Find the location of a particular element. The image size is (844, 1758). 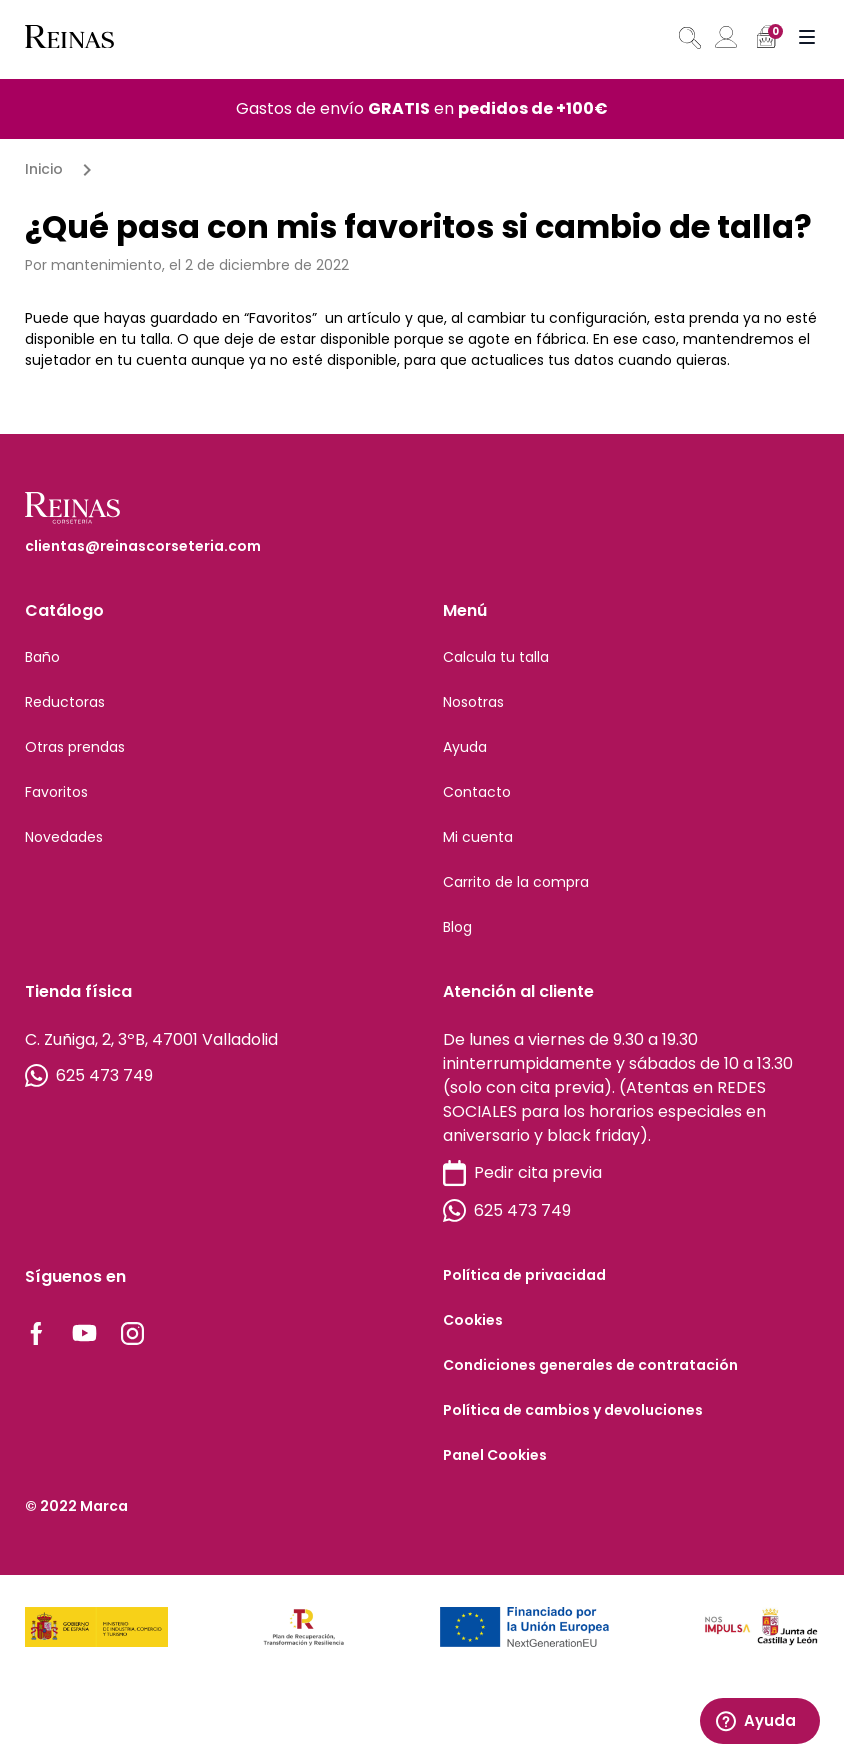

Blog is located at coordinates (457, 927).